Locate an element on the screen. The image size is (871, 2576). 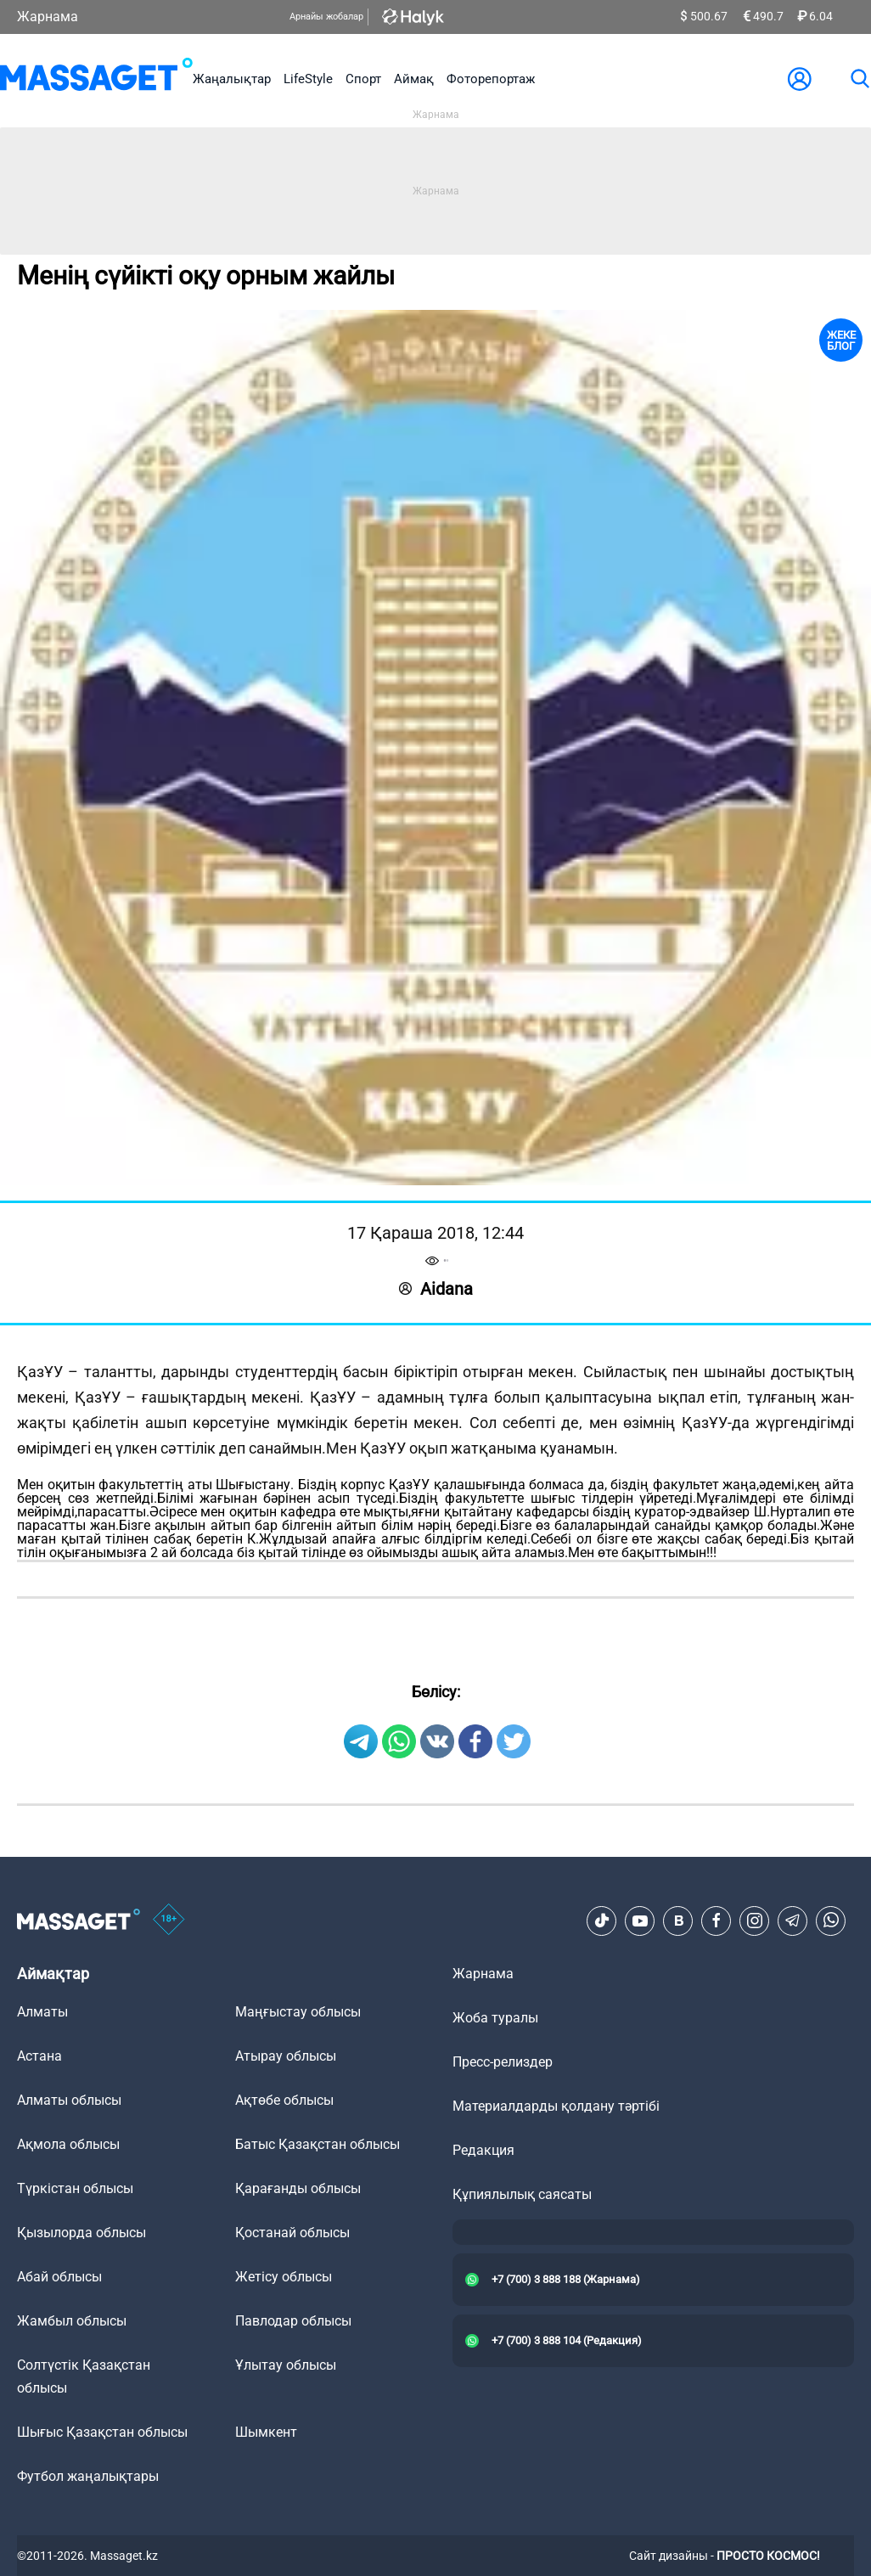
Шымкент is located at coordinates (266, 2432).